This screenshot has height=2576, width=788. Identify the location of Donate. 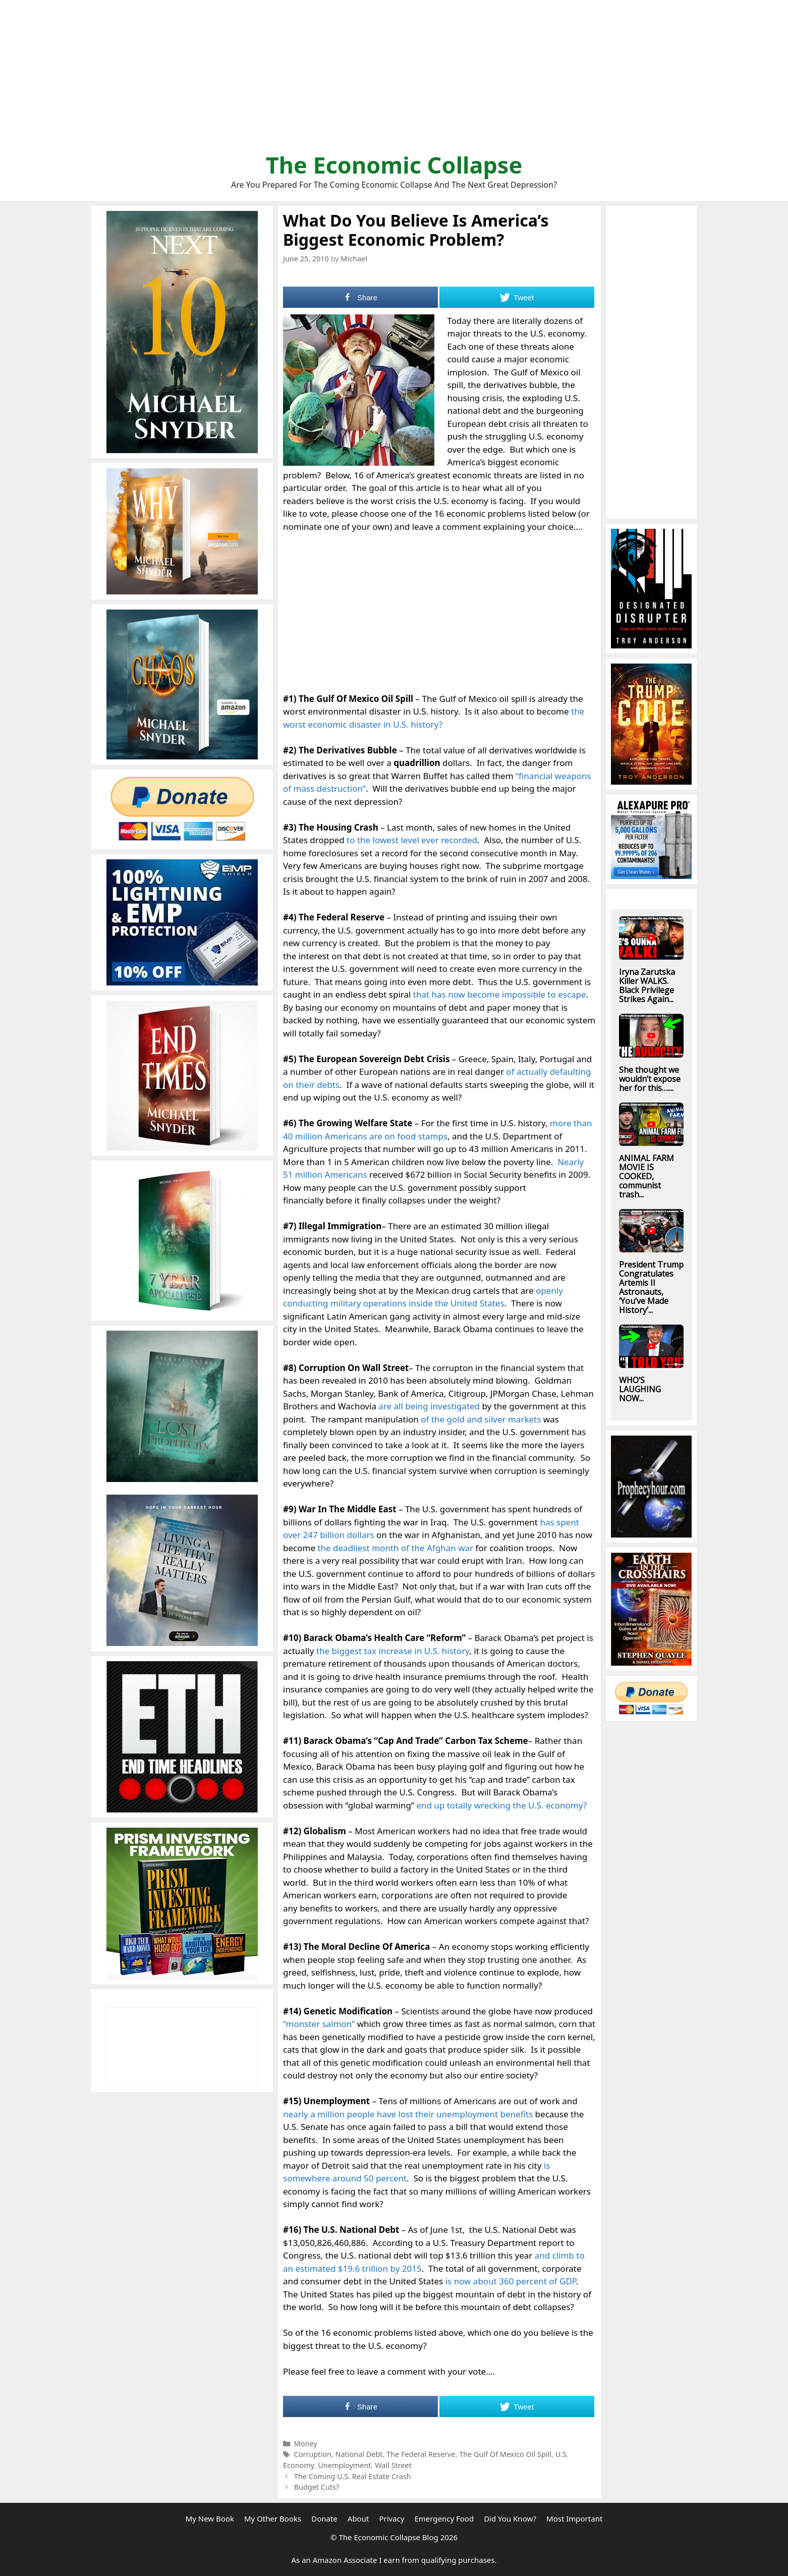
(324, 2518).